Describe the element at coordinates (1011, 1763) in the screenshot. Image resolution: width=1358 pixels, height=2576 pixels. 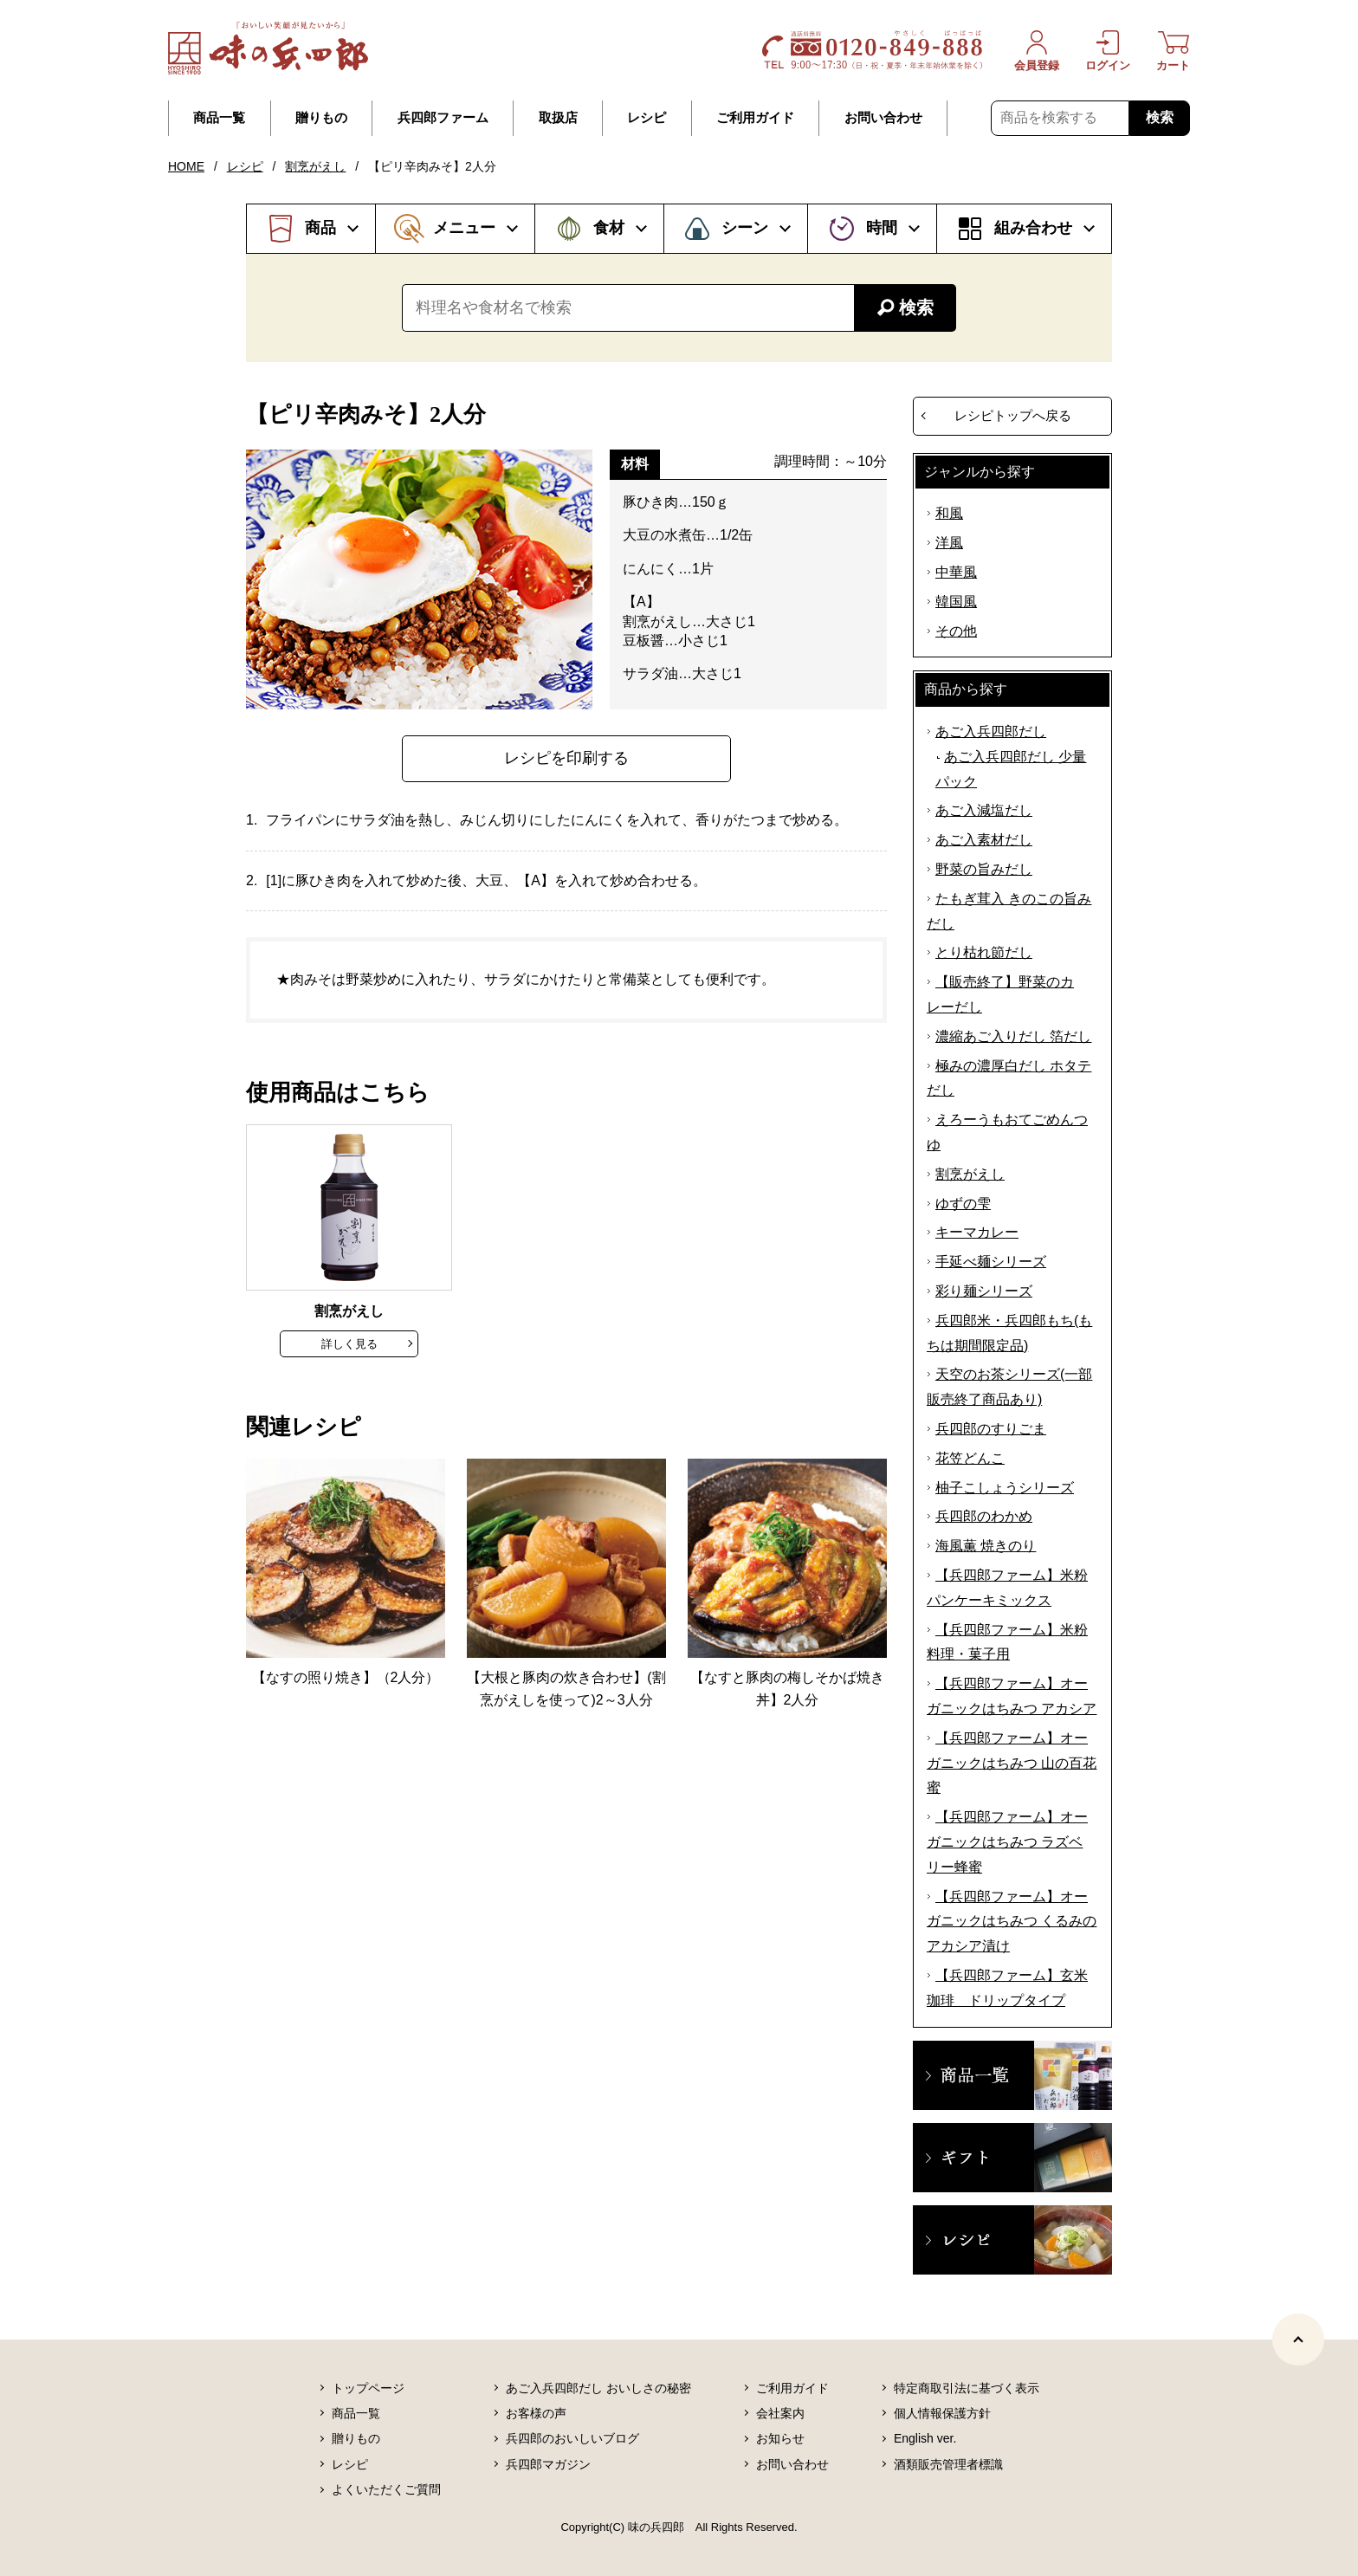
I see `【兵四郎ファーム】オーガニックはちみつ 山の百花蜜` at that location.